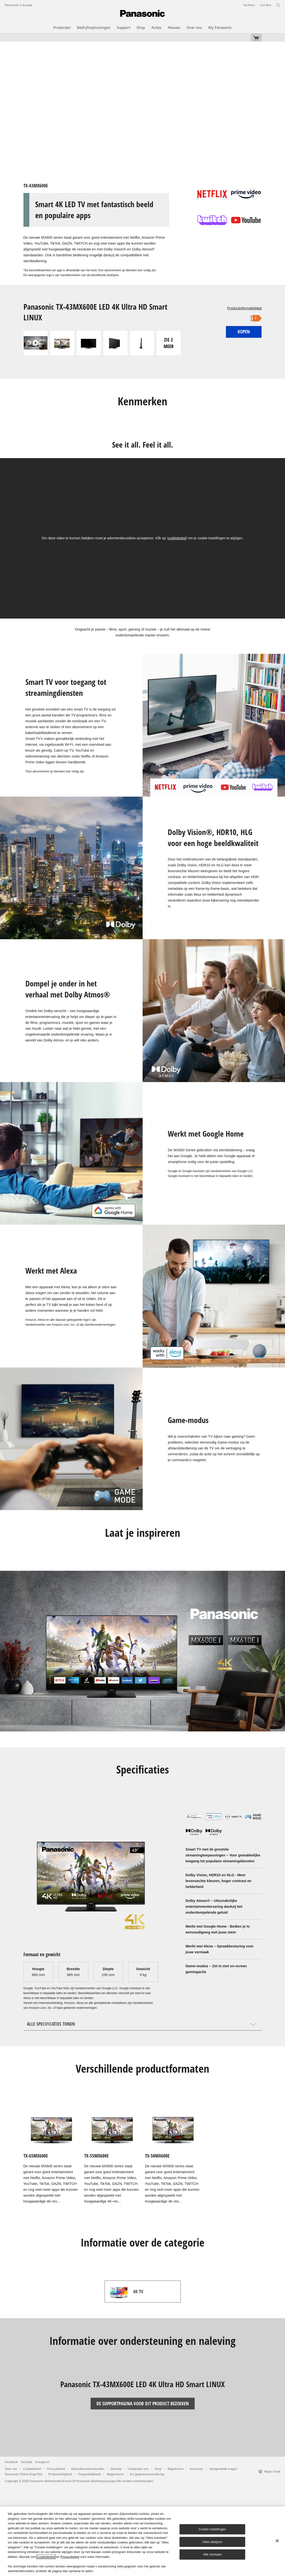  Describe the element at coordinates (277, 2540) in the screenshot. I see `[Sluiten]` at that location.